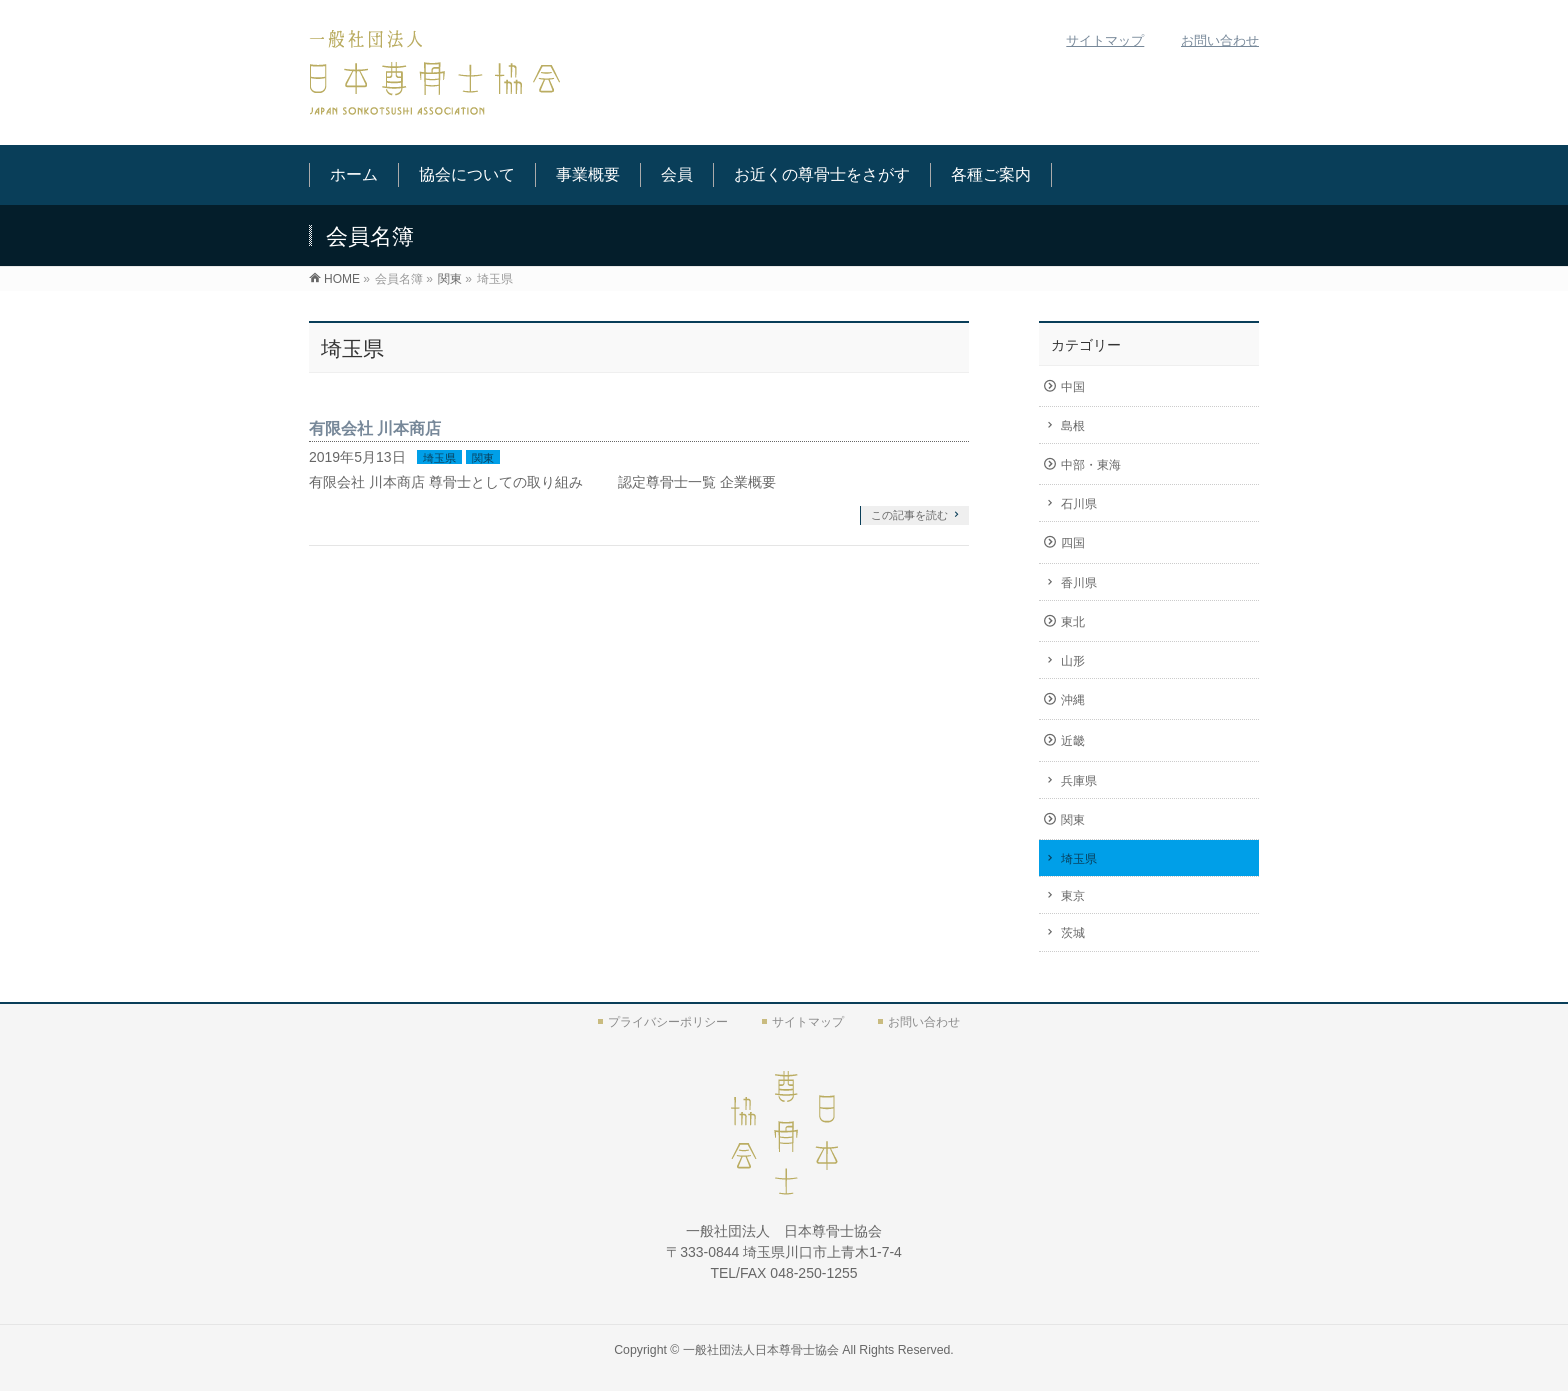 The height and width of the screenshot is (1391, 1568). What do you see at coordinates (668, 1022) in the screenshot?
I see `プライバシーポリシー` at bounding box center [668, 1022].